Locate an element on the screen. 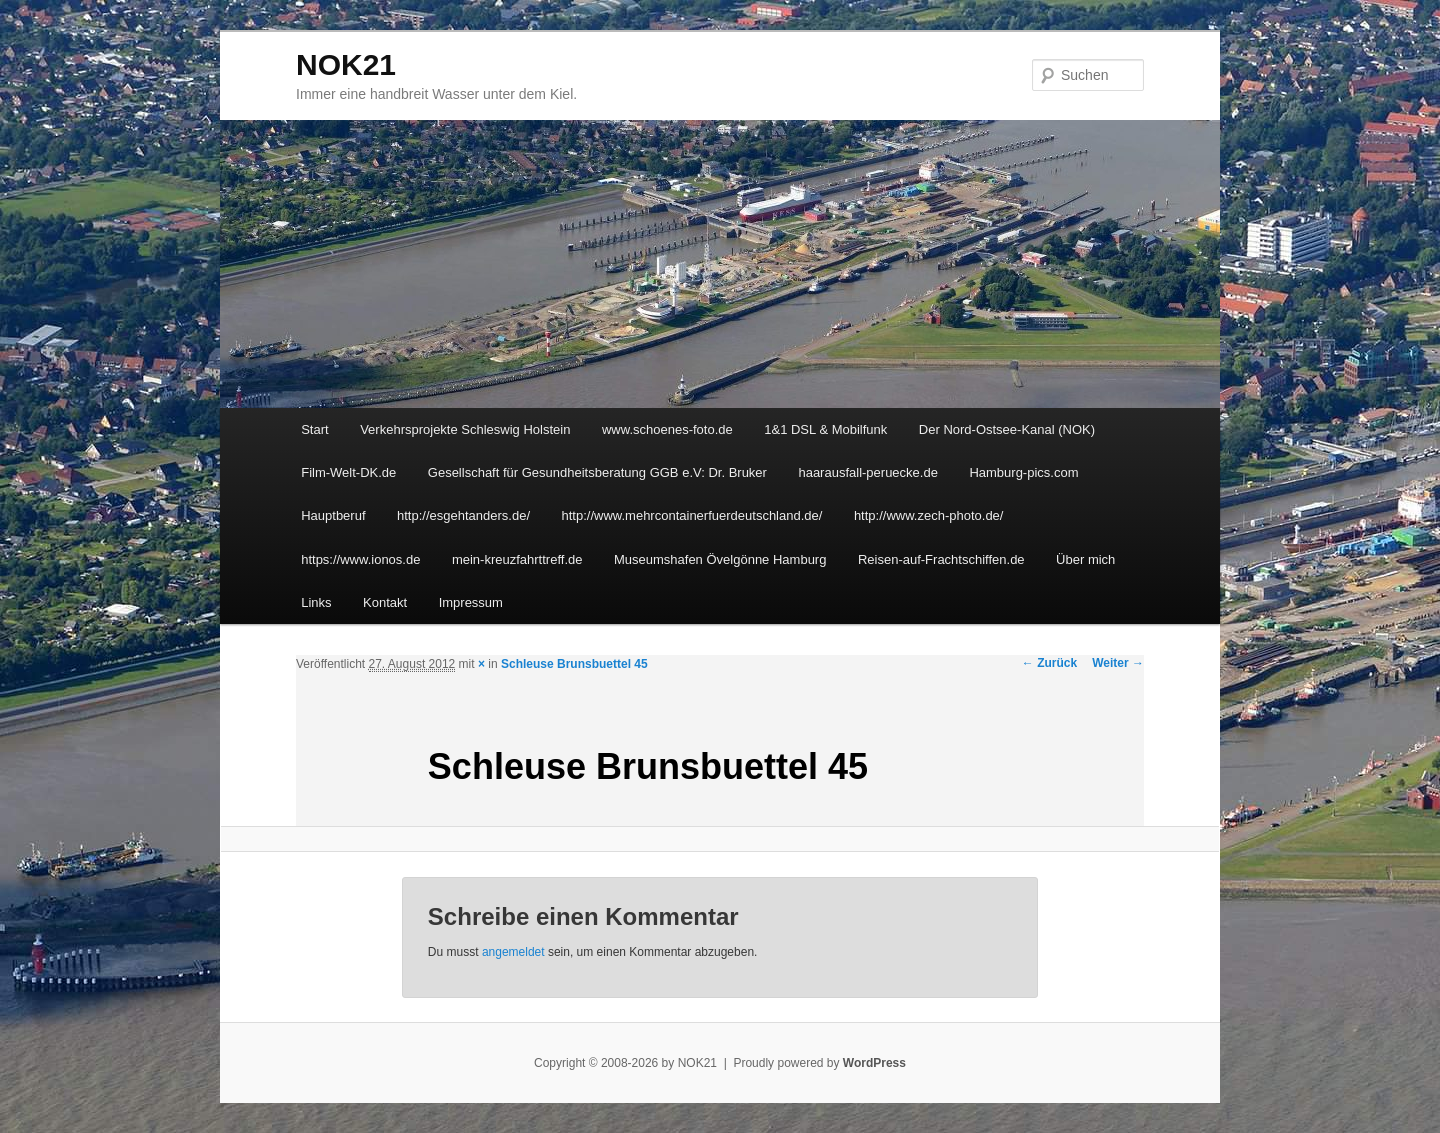  WordPress is located at coordinates (874, 1063).